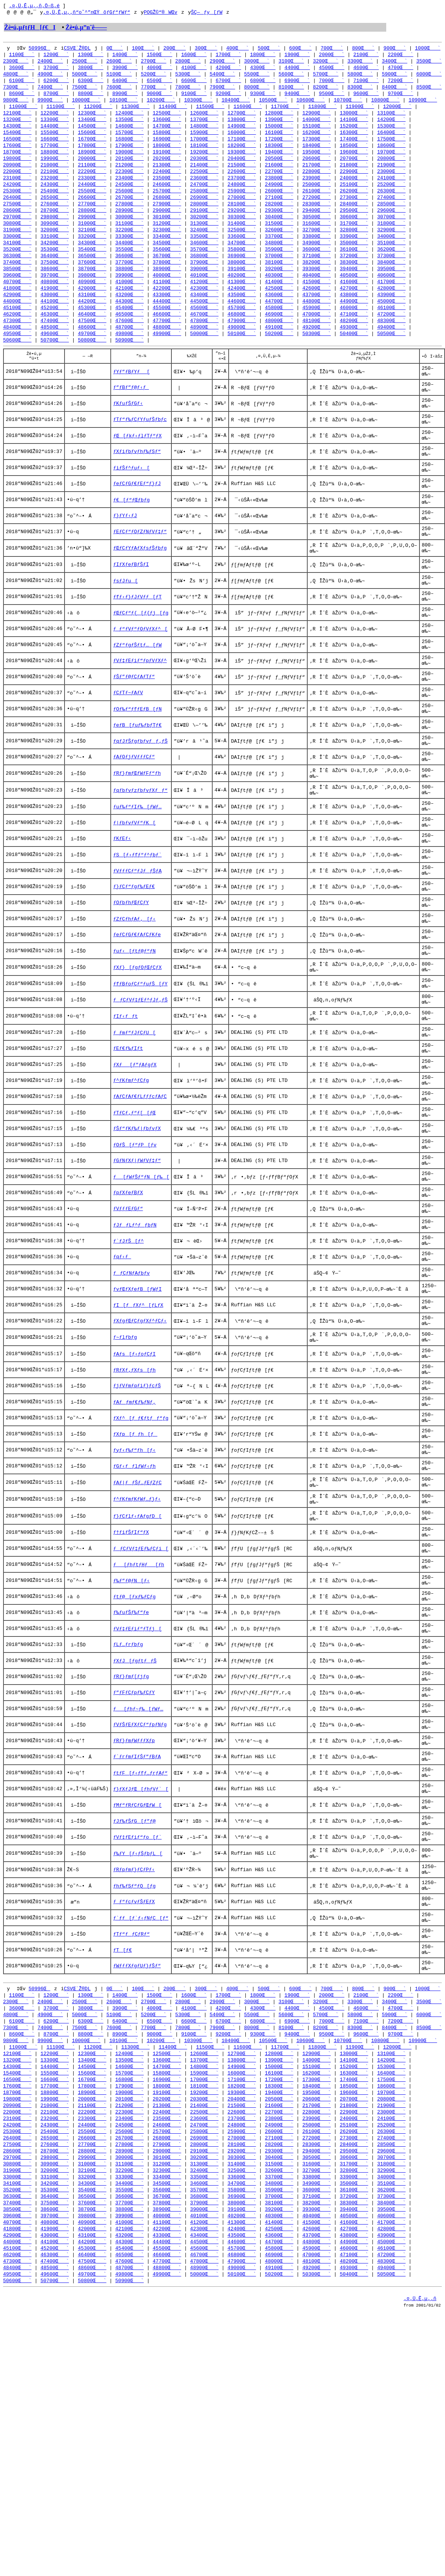  I want to click on 32800Œ`, so click(354, 242).